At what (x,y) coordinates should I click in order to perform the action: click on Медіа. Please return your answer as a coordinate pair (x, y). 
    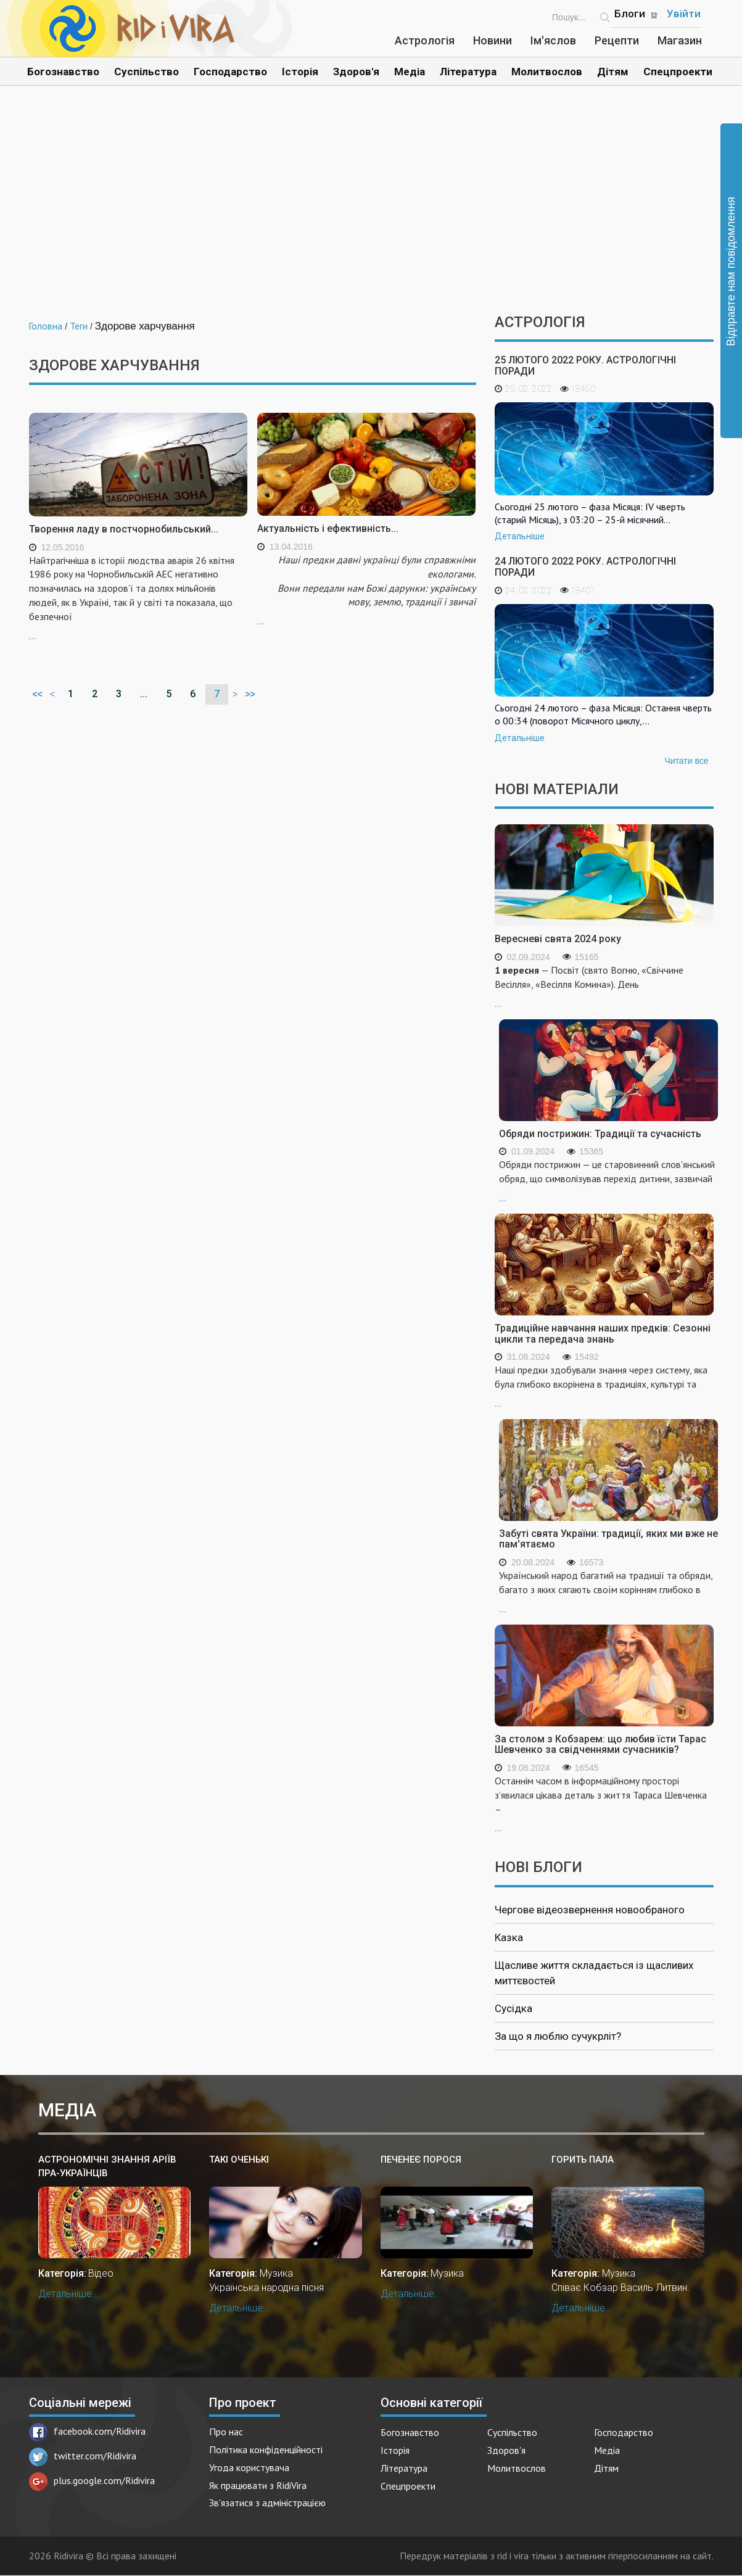
    Looking at the image, I should click on (409, 71).